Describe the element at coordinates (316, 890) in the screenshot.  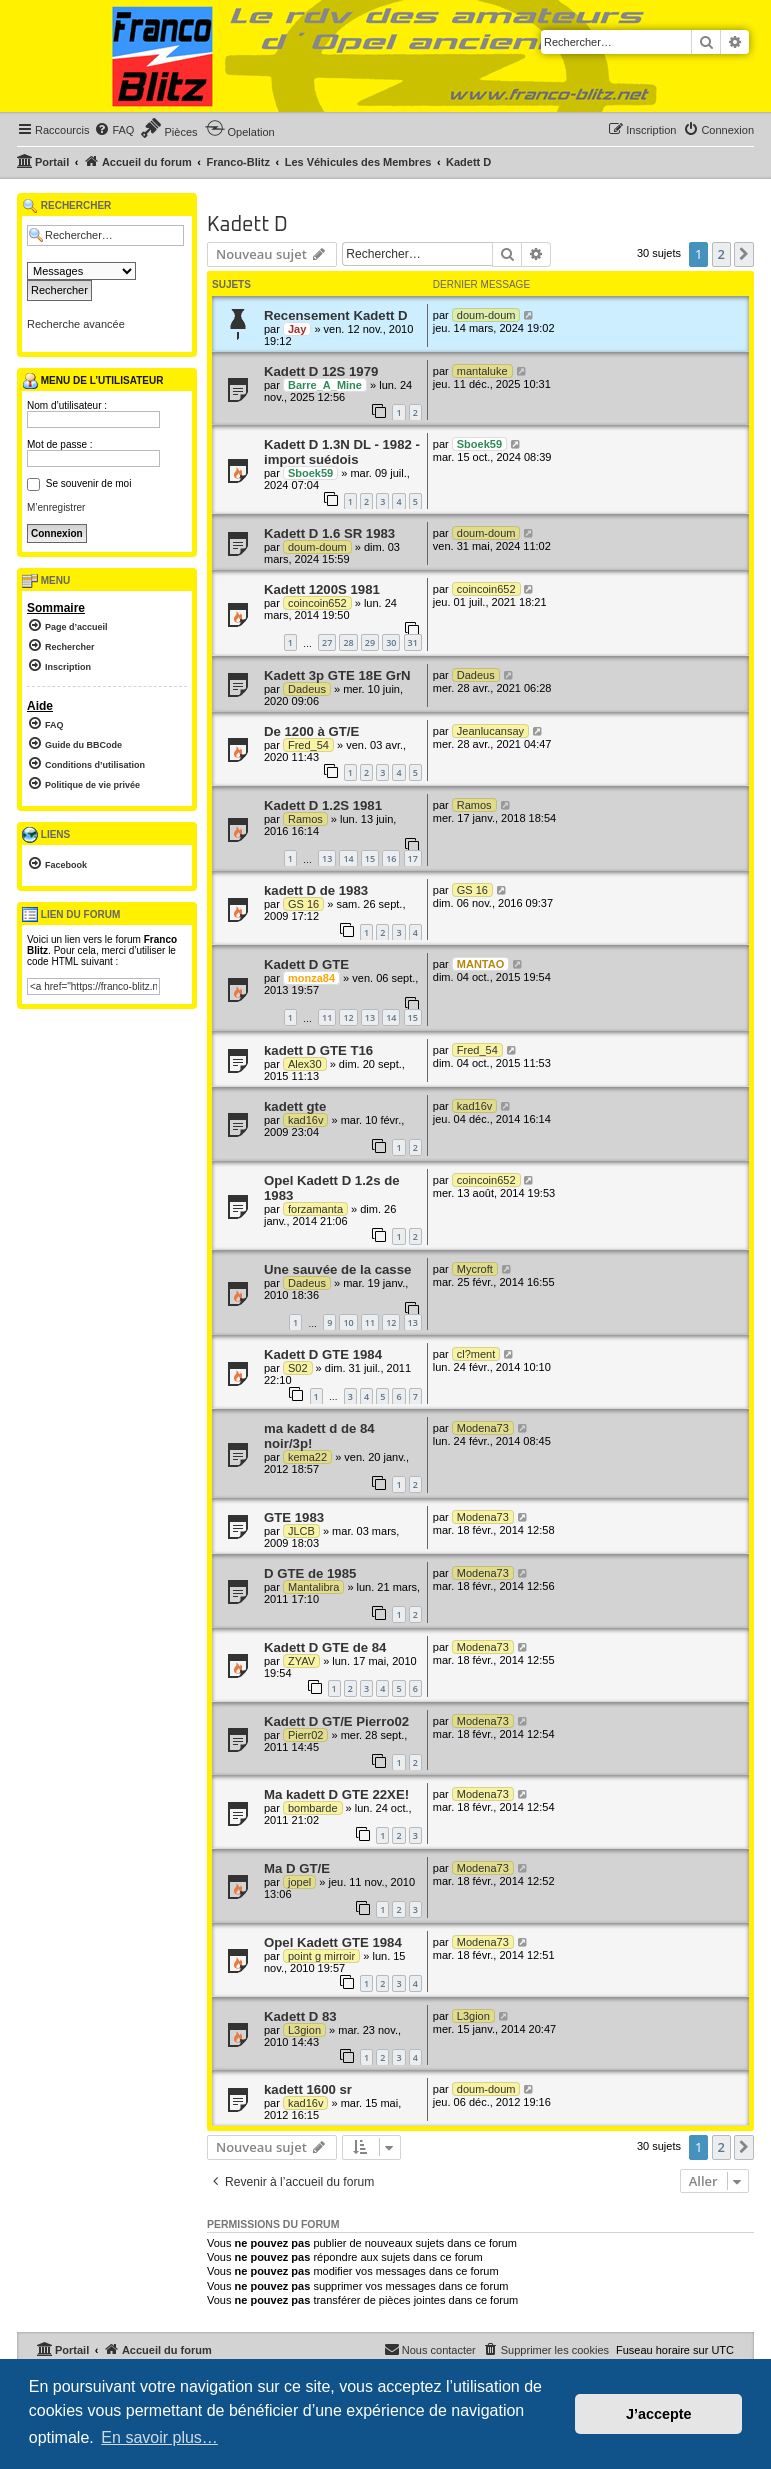
I see `kadett D de 1983` at that location.